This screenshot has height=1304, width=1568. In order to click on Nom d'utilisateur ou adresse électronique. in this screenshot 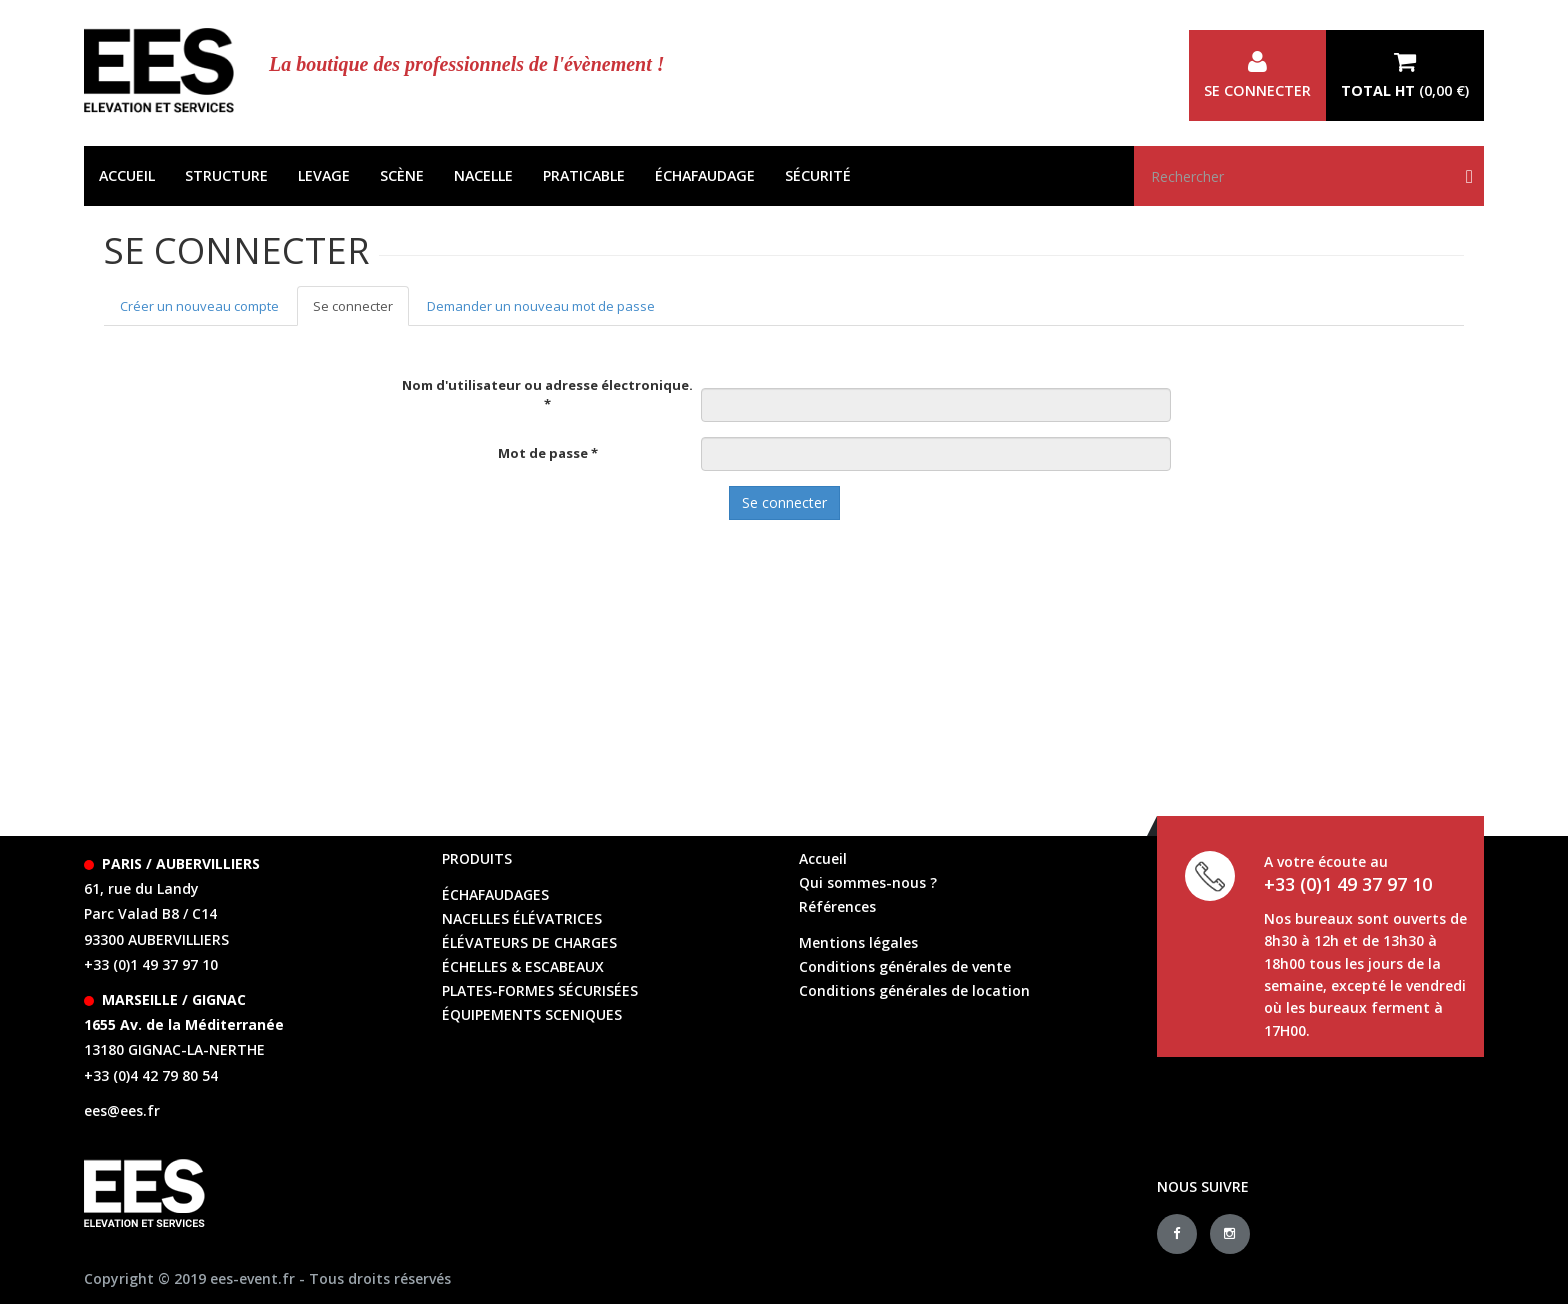, I will do `click(547, 394)`.